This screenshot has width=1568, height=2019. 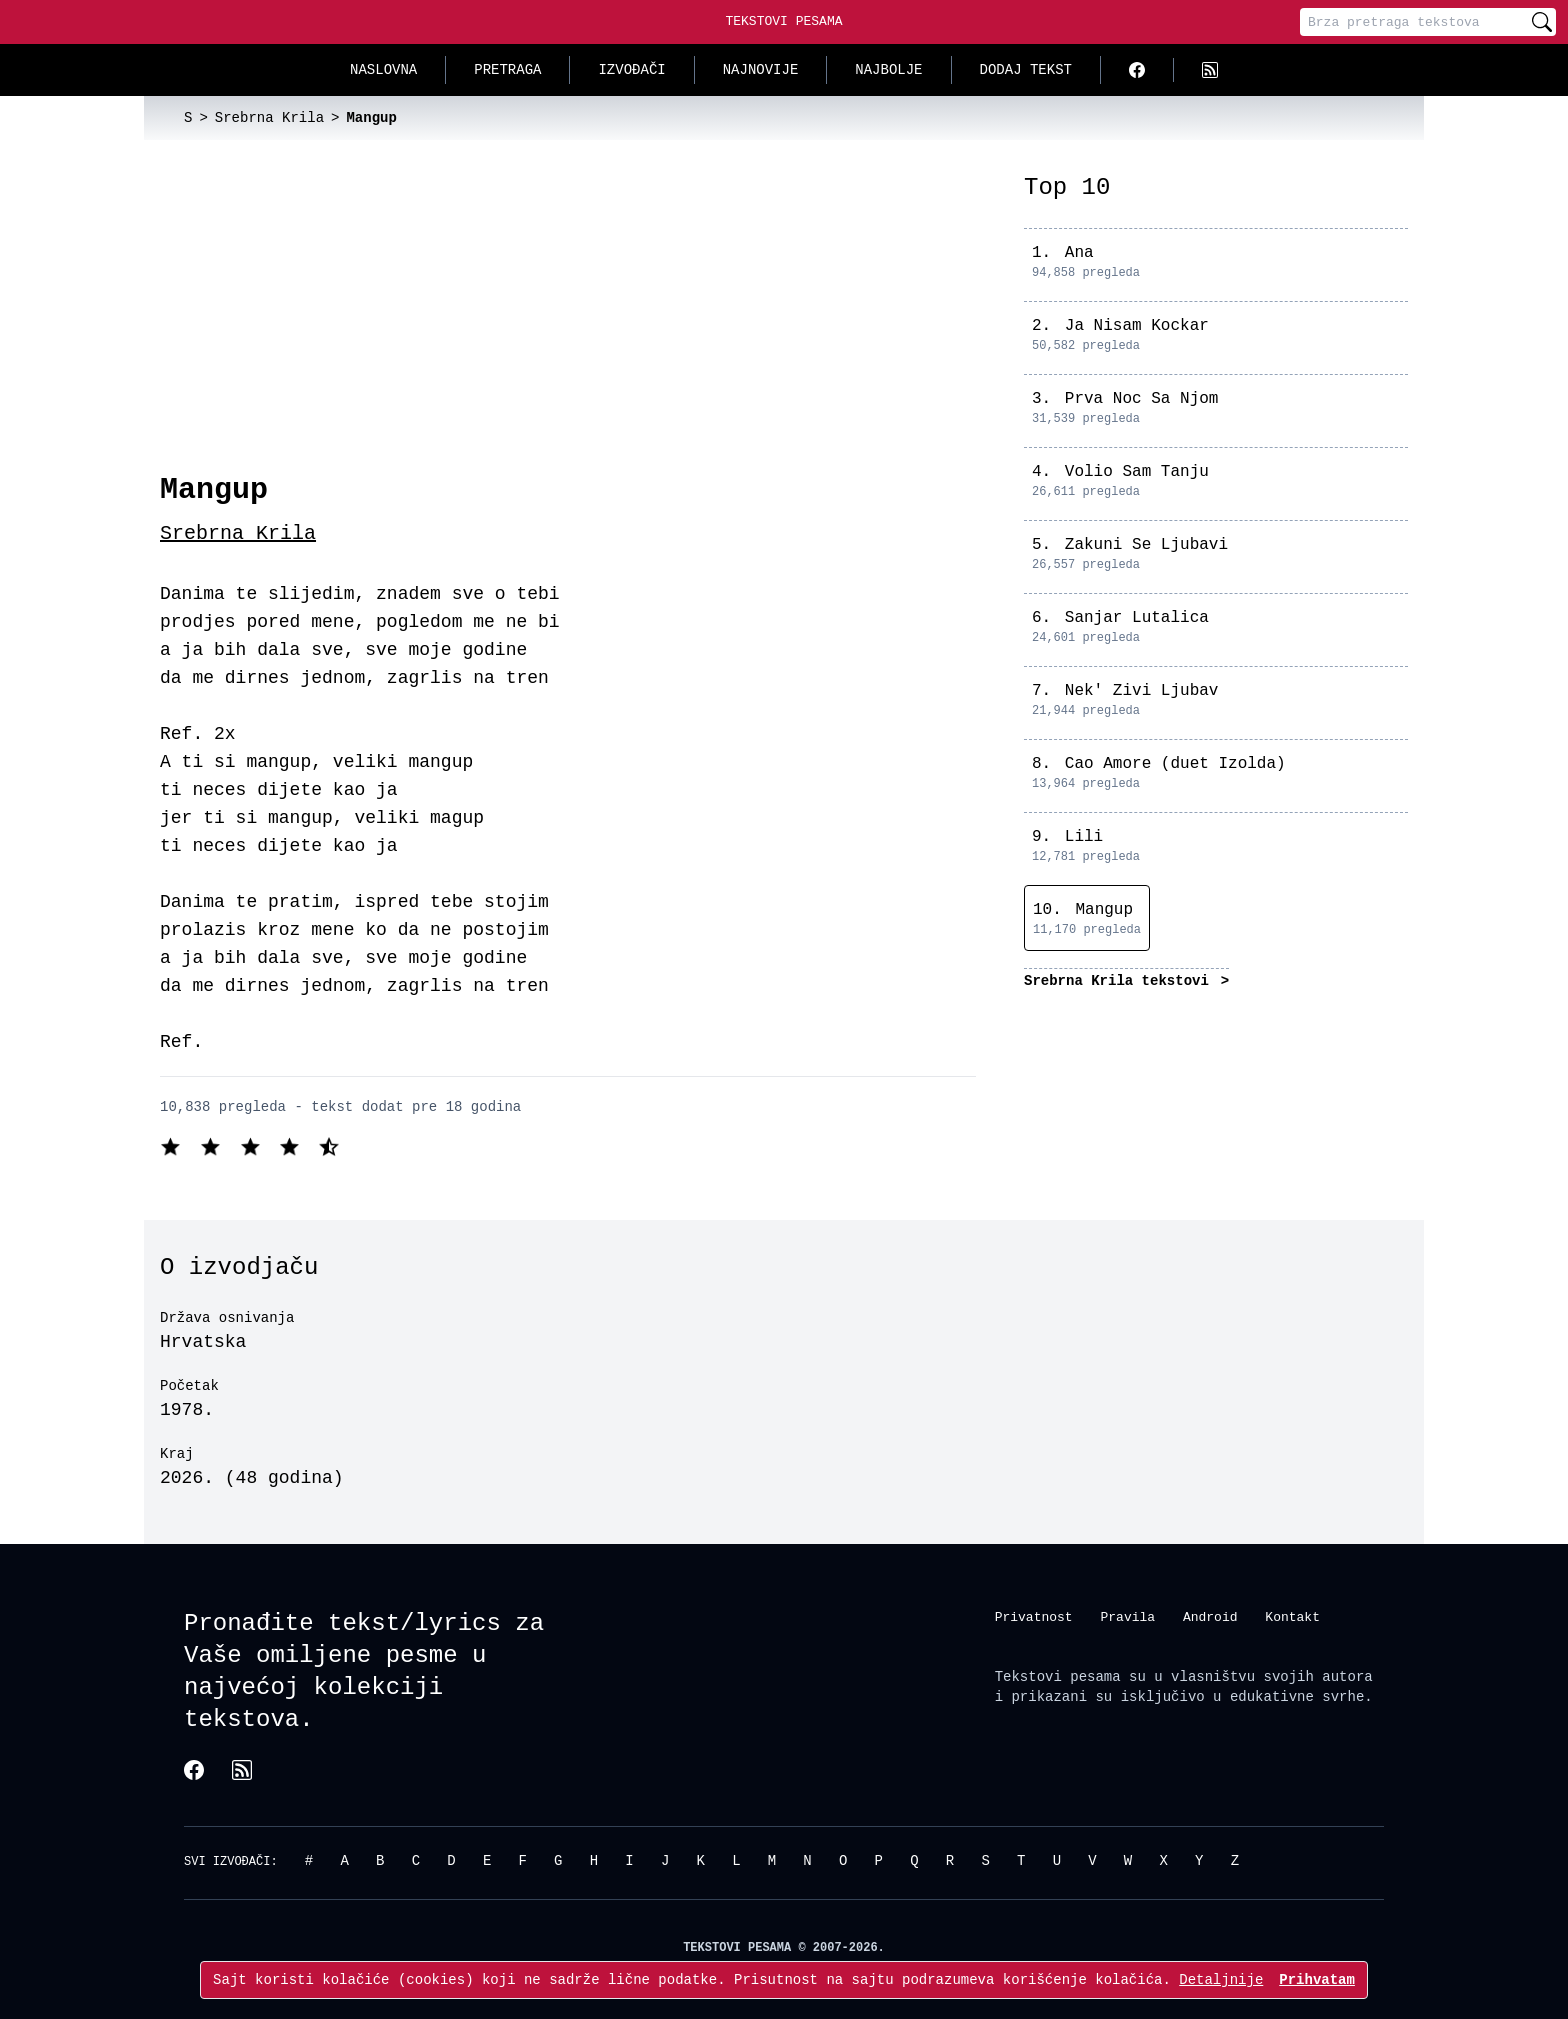 What do you see at coordinates (888, 69) in the screenshot?
I see `Najbolje` at bounding box center [888, 69].